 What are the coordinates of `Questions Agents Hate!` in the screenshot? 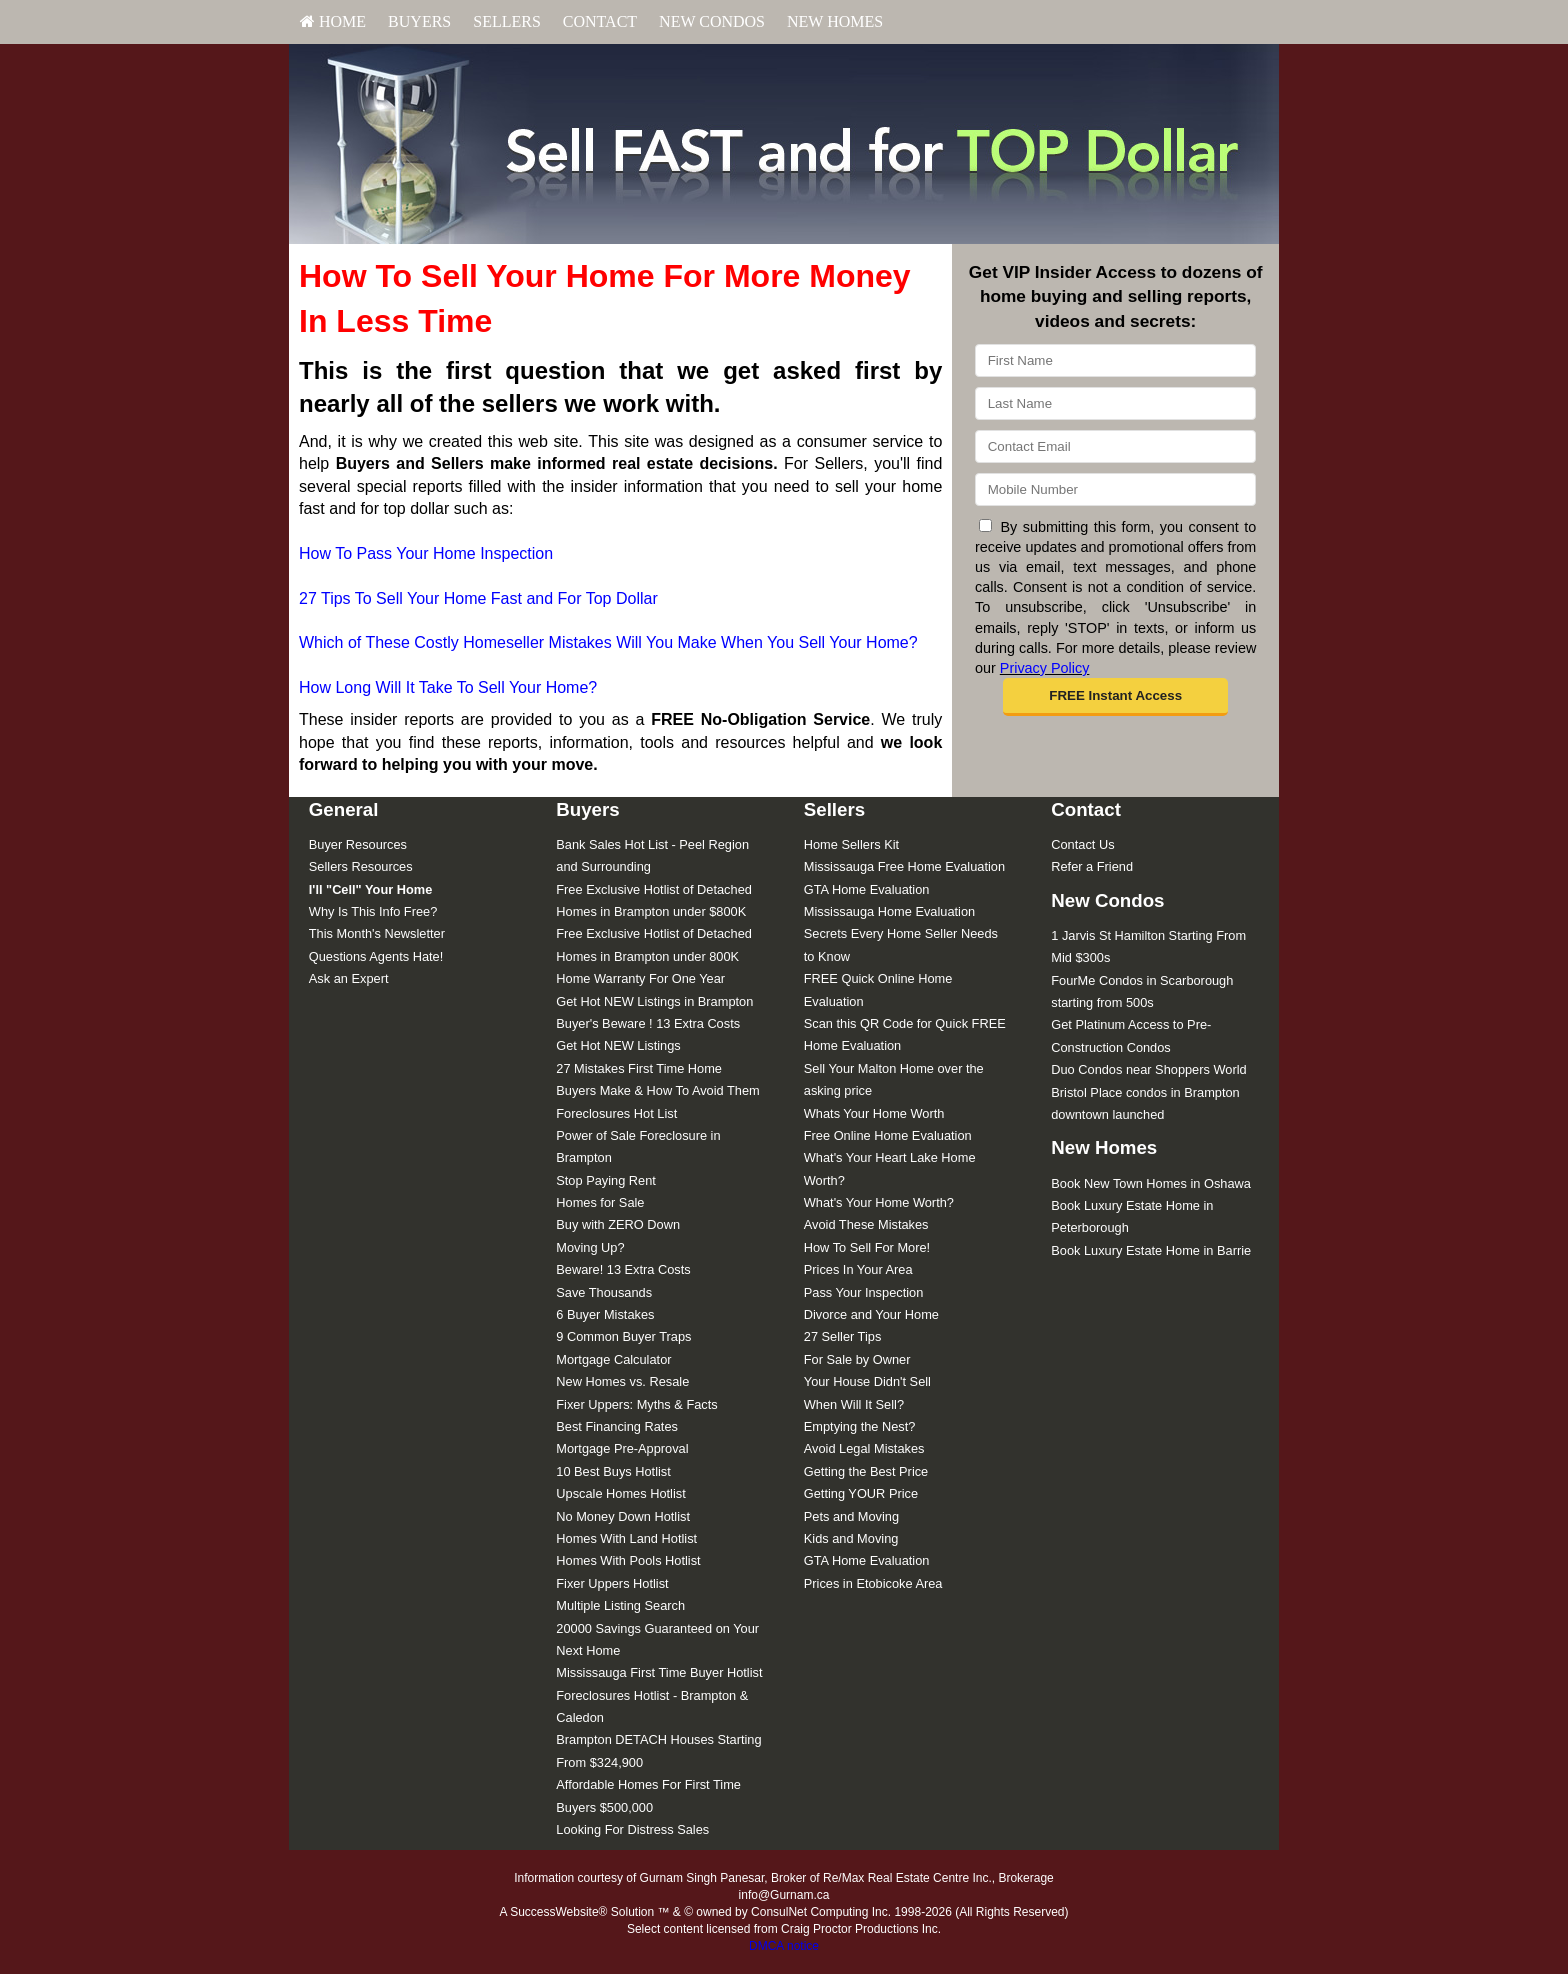 It's located at (376, 956).